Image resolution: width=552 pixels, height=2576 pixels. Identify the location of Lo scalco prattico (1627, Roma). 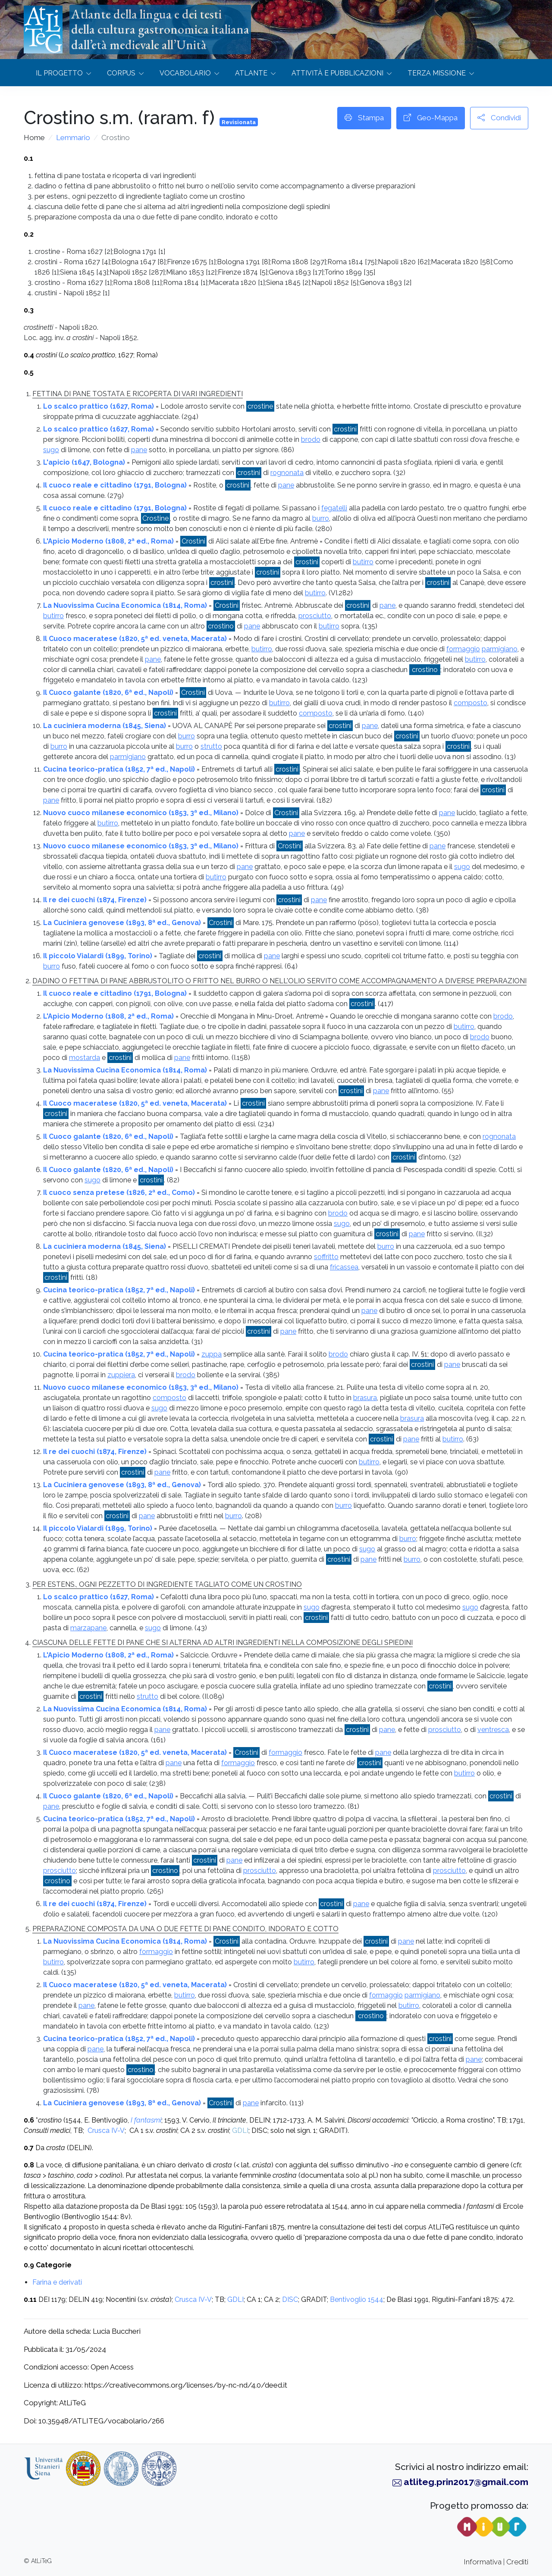
(98, 406).